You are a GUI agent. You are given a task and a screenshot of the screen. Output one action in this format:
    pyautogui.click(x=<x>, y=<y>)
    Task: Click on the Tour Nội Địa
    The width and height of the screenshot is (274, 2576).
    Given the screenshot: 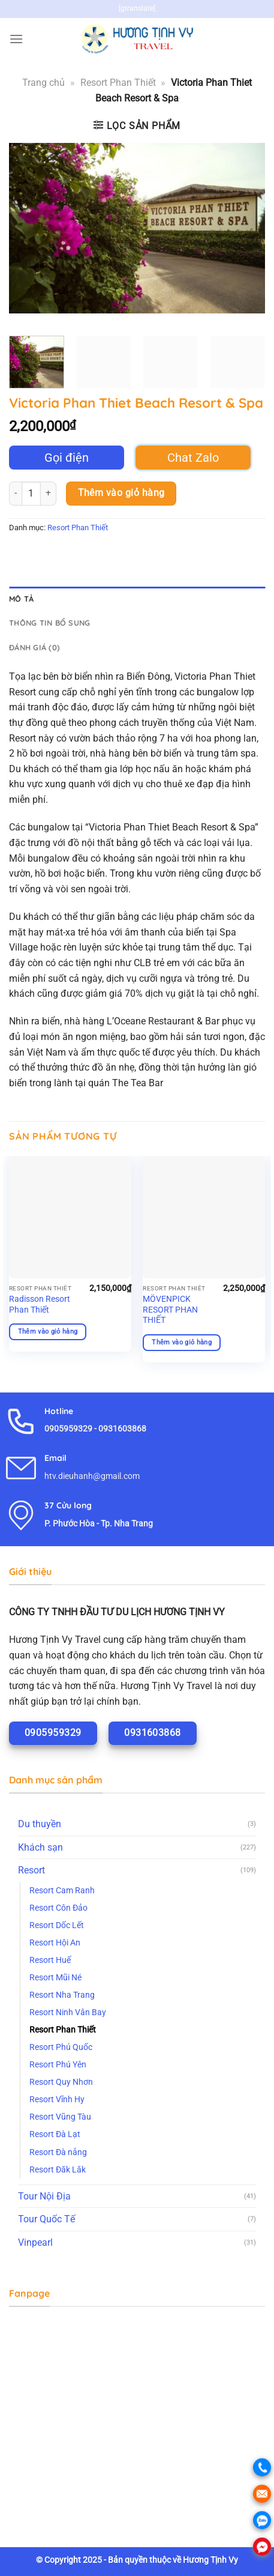 What is the action you would take?
    pyautogui.click(x=44, y=2196)
    